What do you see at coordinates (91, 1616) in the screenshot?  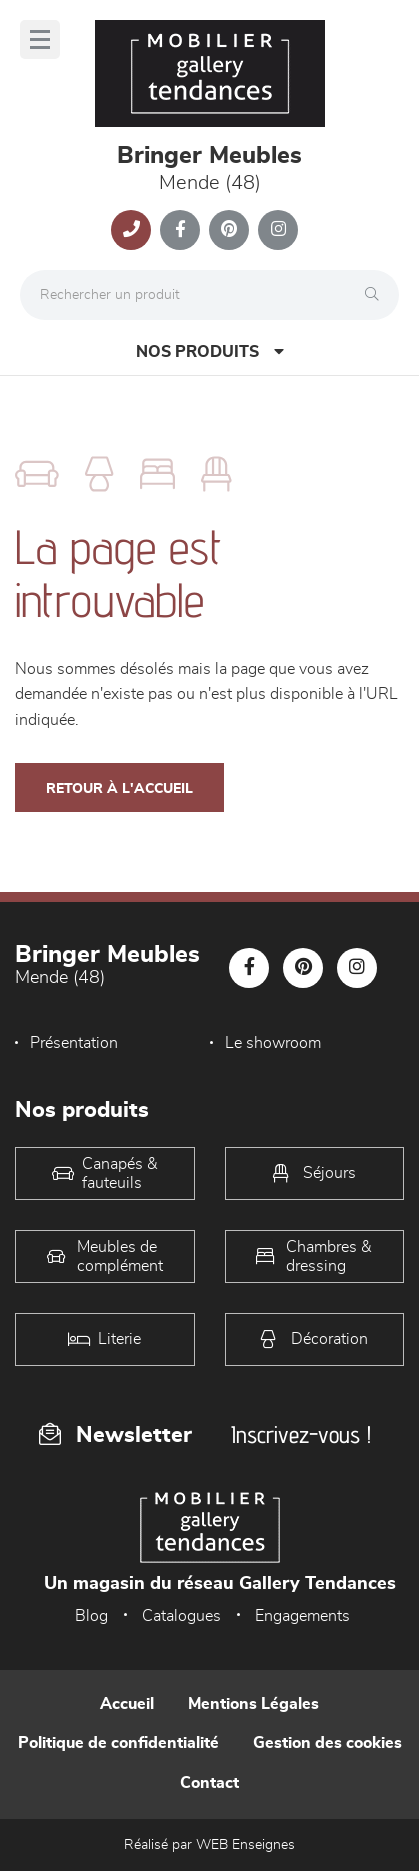 I see `Blog` at bounding box center [91, 1616].